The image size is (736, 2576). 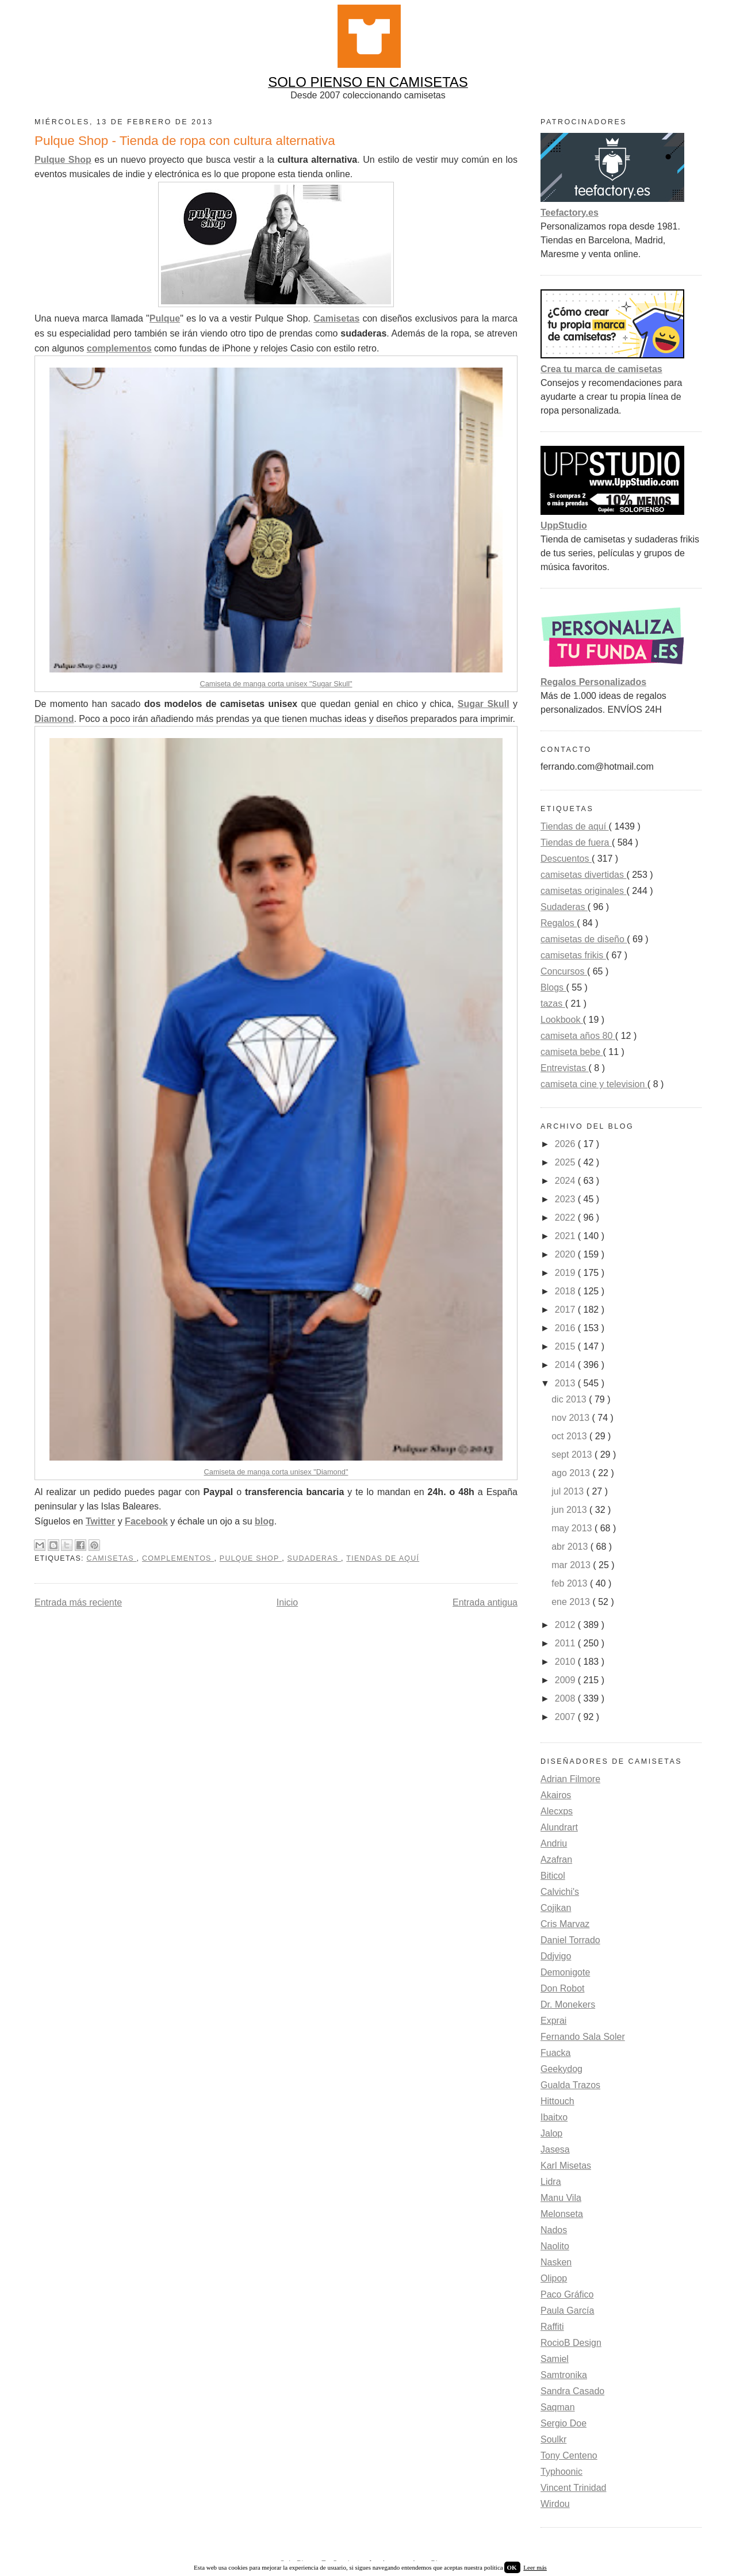 What do you see at coordinates (571, 1546) in the screenshot?
I see `abr 2013` at bounding box center [571, 1546].